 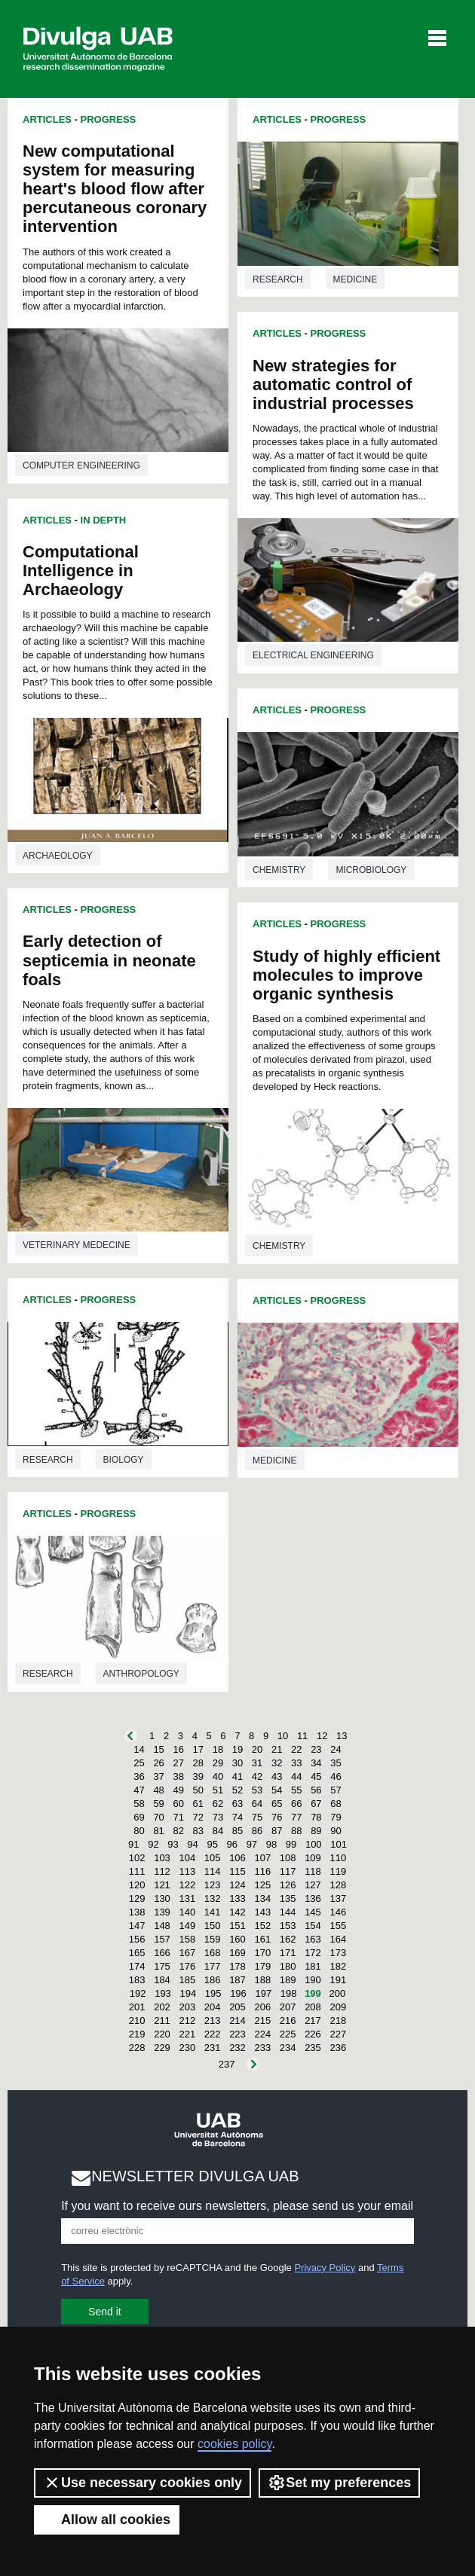 What do you see at coordinates (333, 384) in the screenshot?
I see `New strategies for automatic control of industrial processes` at bounding box center [333, 384].